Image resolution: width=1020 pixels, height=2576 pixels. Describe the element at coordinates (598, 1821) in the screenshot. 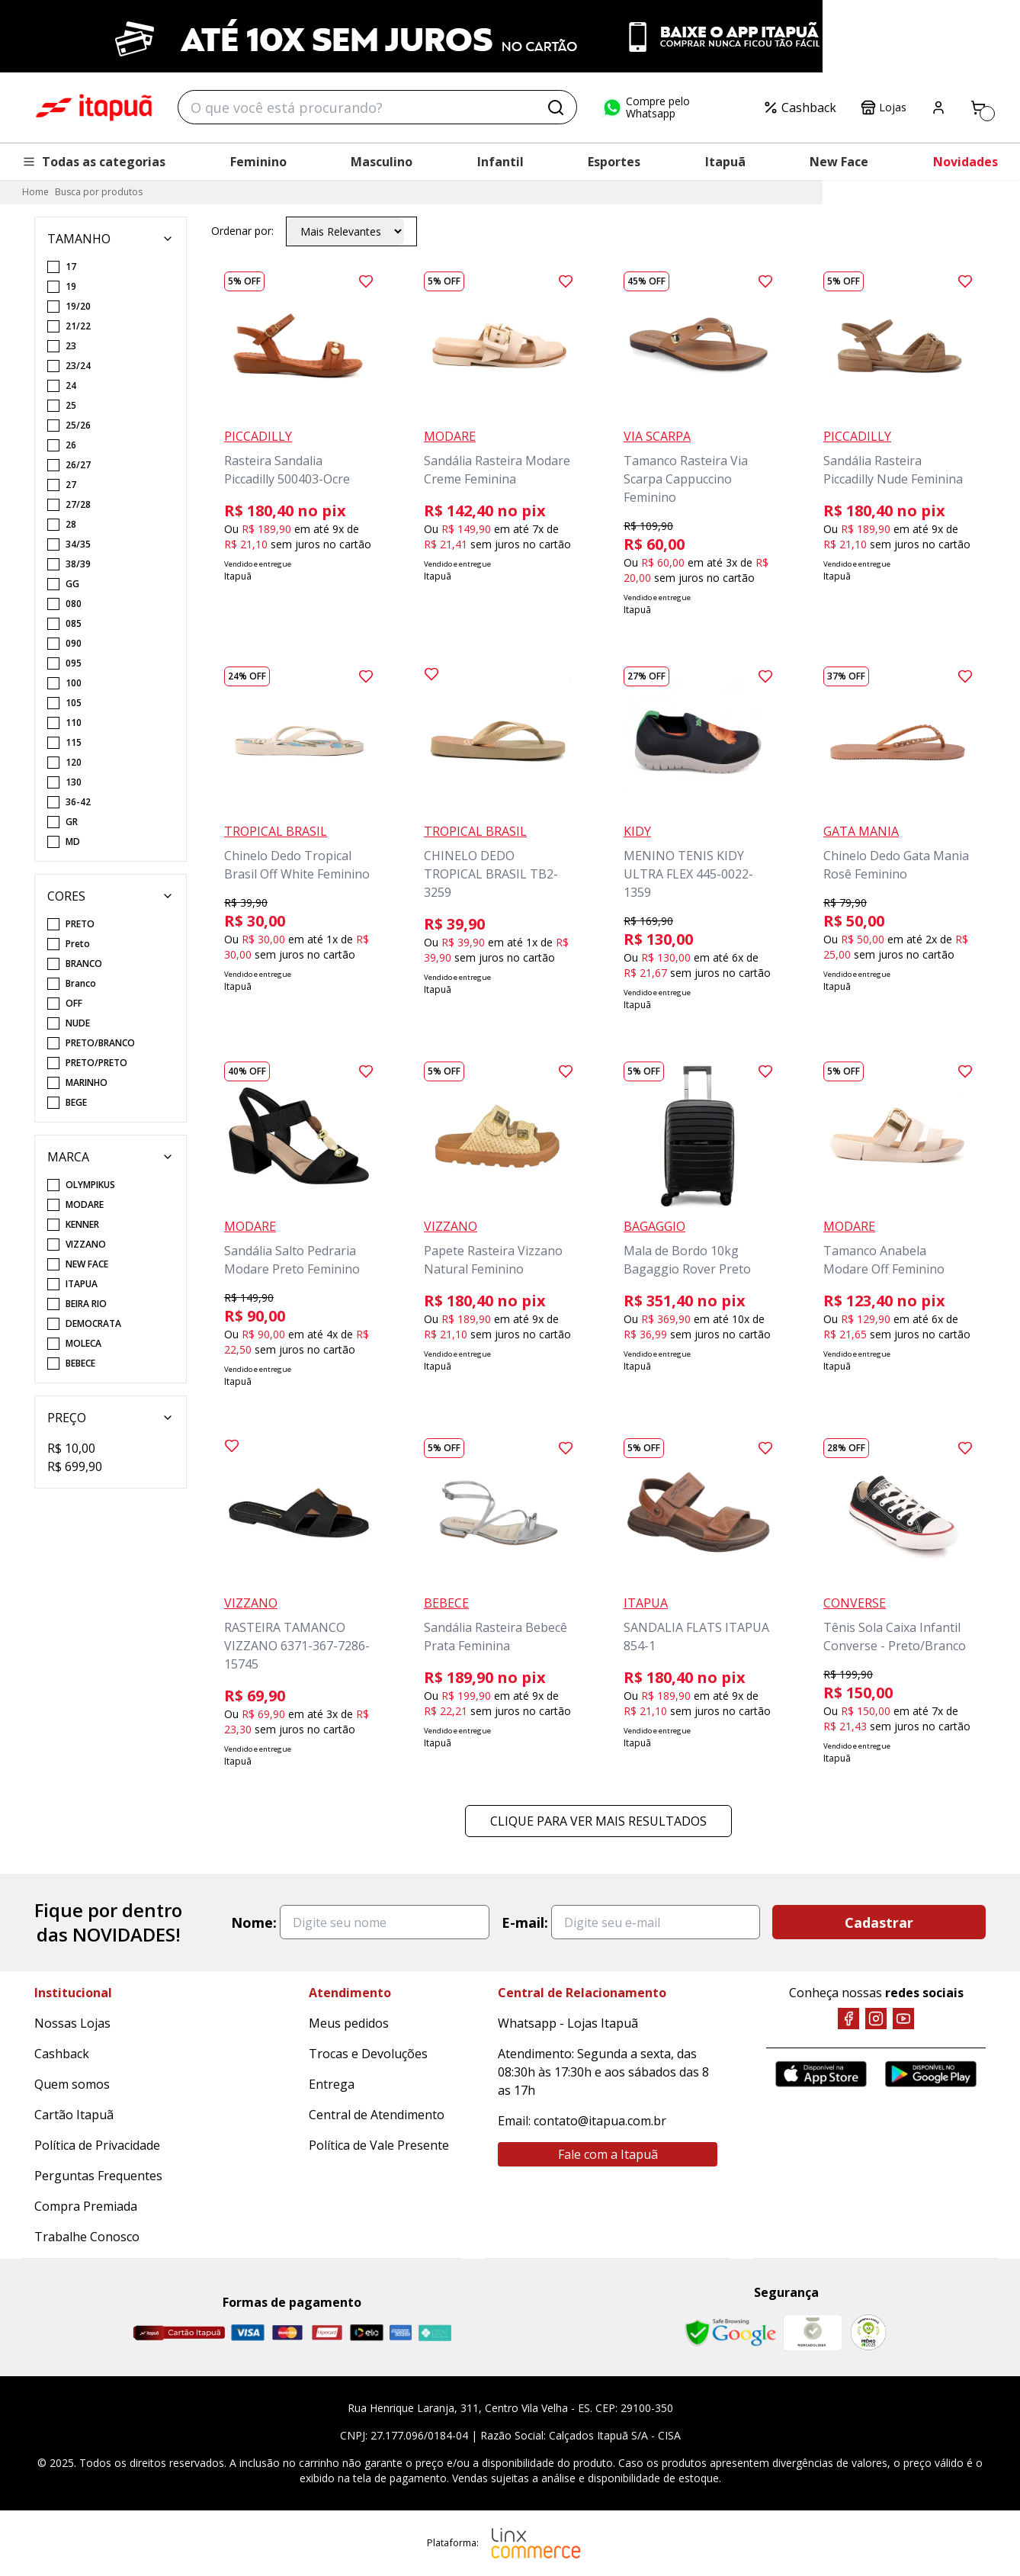

I see `Clique para ver mais resultados` at that location.